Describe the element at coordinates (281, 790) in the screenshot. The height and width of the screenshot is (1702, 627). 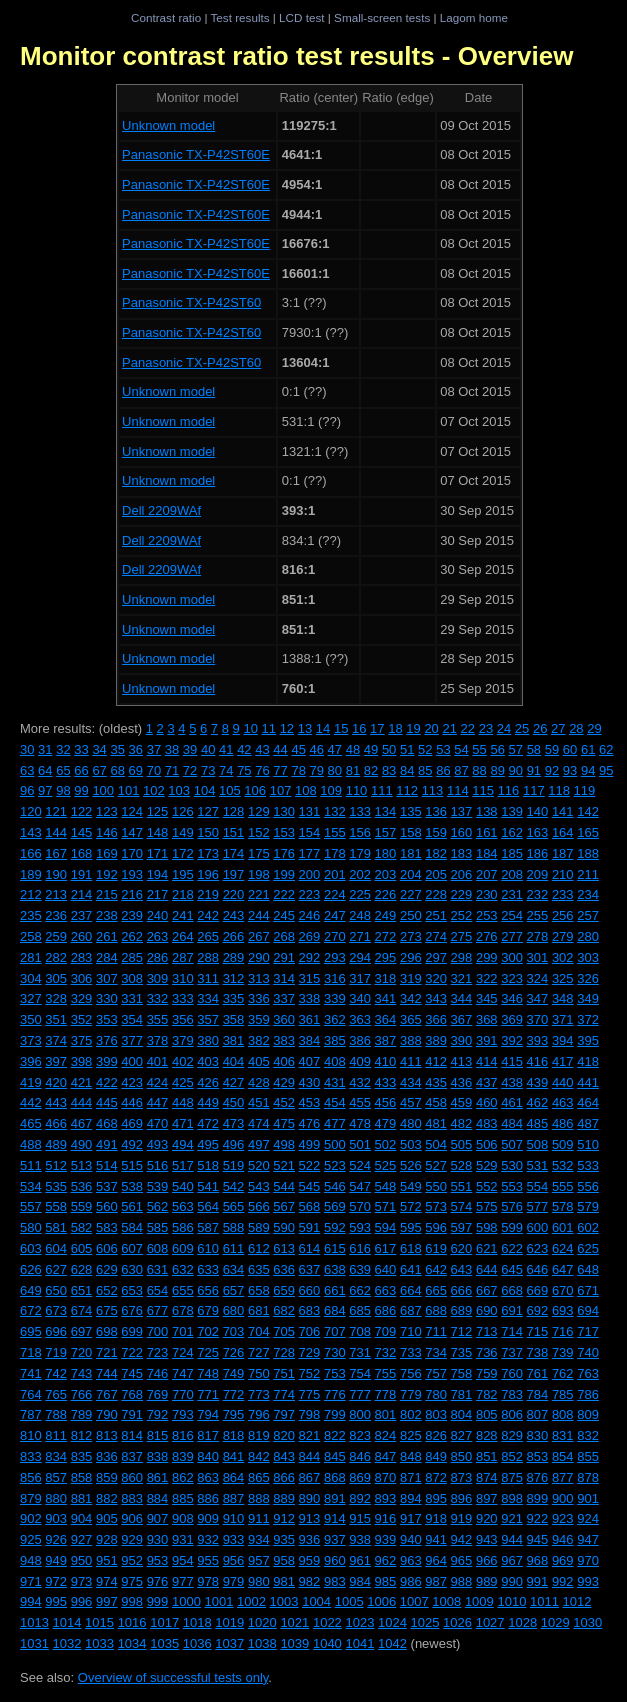
I see `107` at that location.